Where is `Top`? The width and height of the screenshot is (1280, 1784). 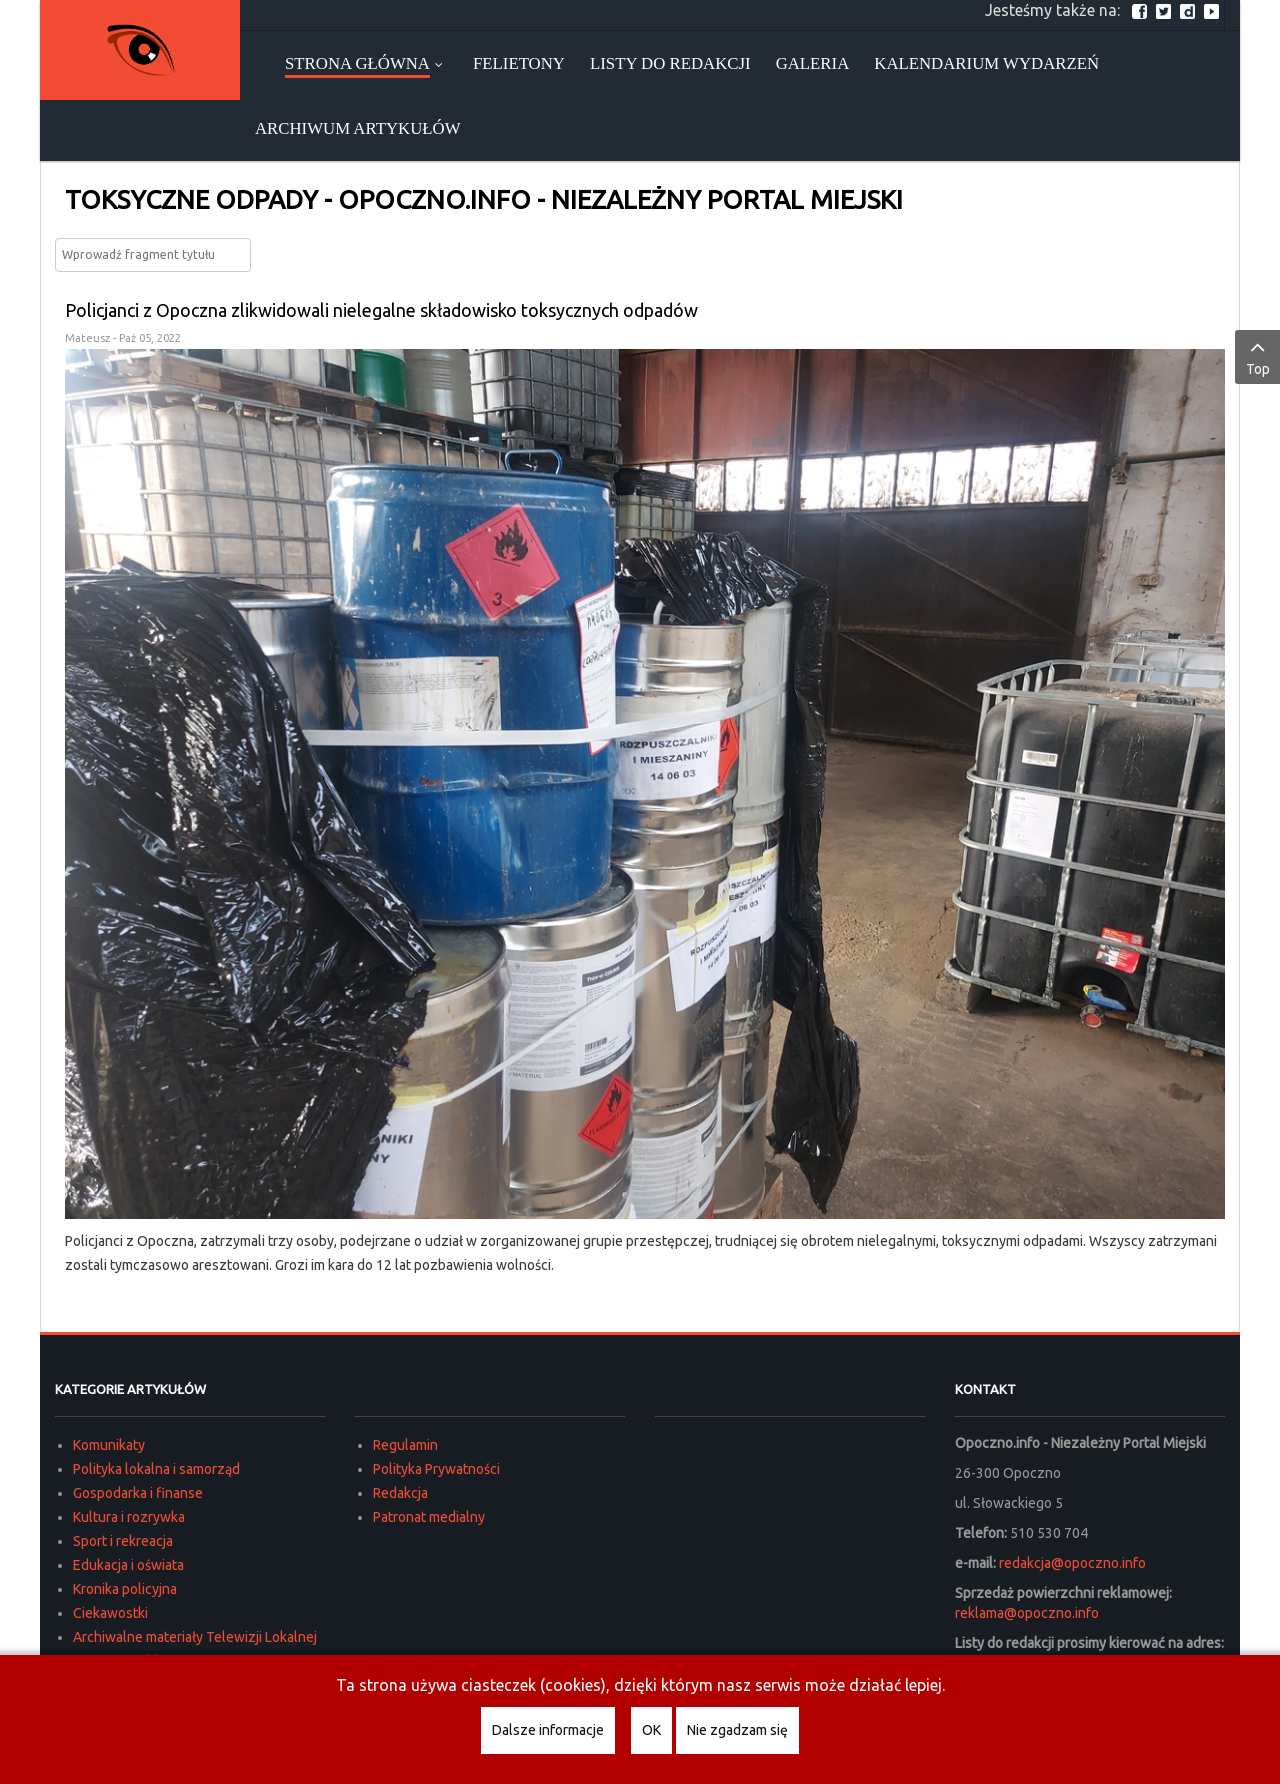
Top is located at coordinates (1257, 356).